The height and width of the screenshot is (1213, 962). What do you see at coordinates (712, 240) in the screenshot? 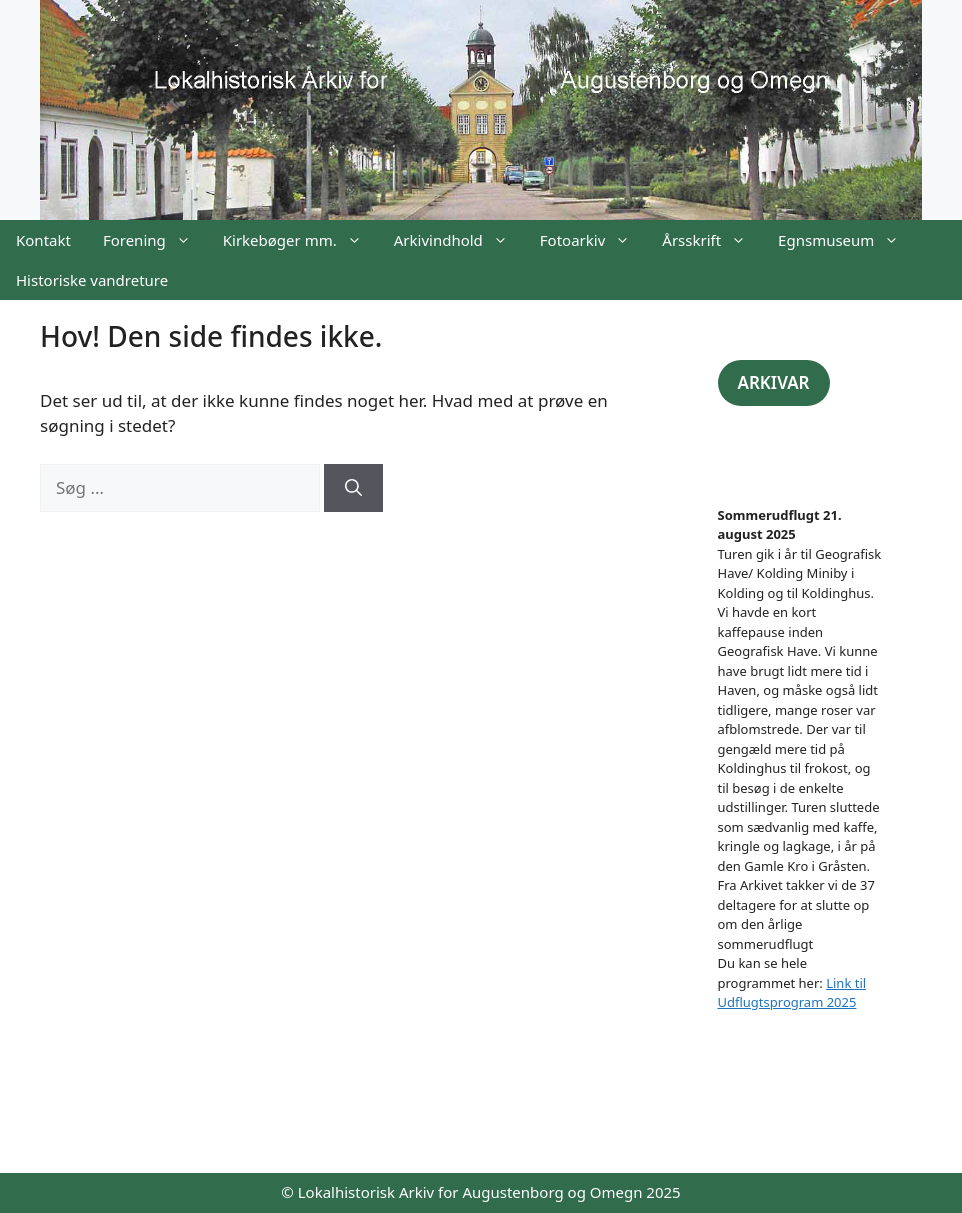
I see `Årsskrift` at bounding box center [712, 240].